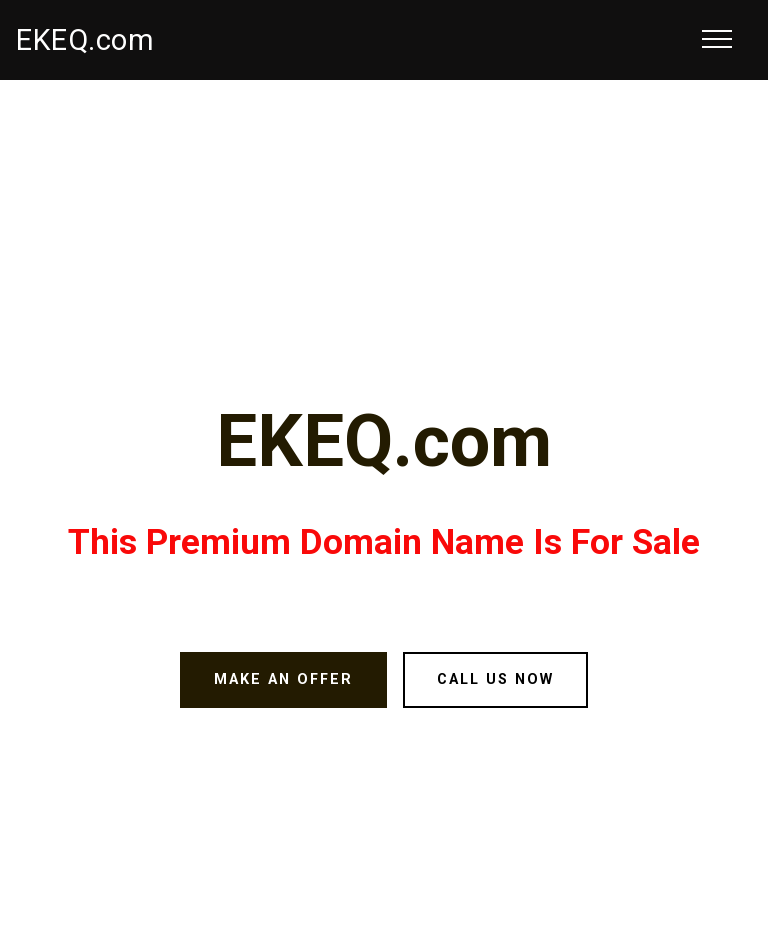 This screenshot has width=768, height=936. What do you see at coordinates (283, 679) in the screenshot?
I see `MAKE AN OFFER` at bounding box center [283, 679].